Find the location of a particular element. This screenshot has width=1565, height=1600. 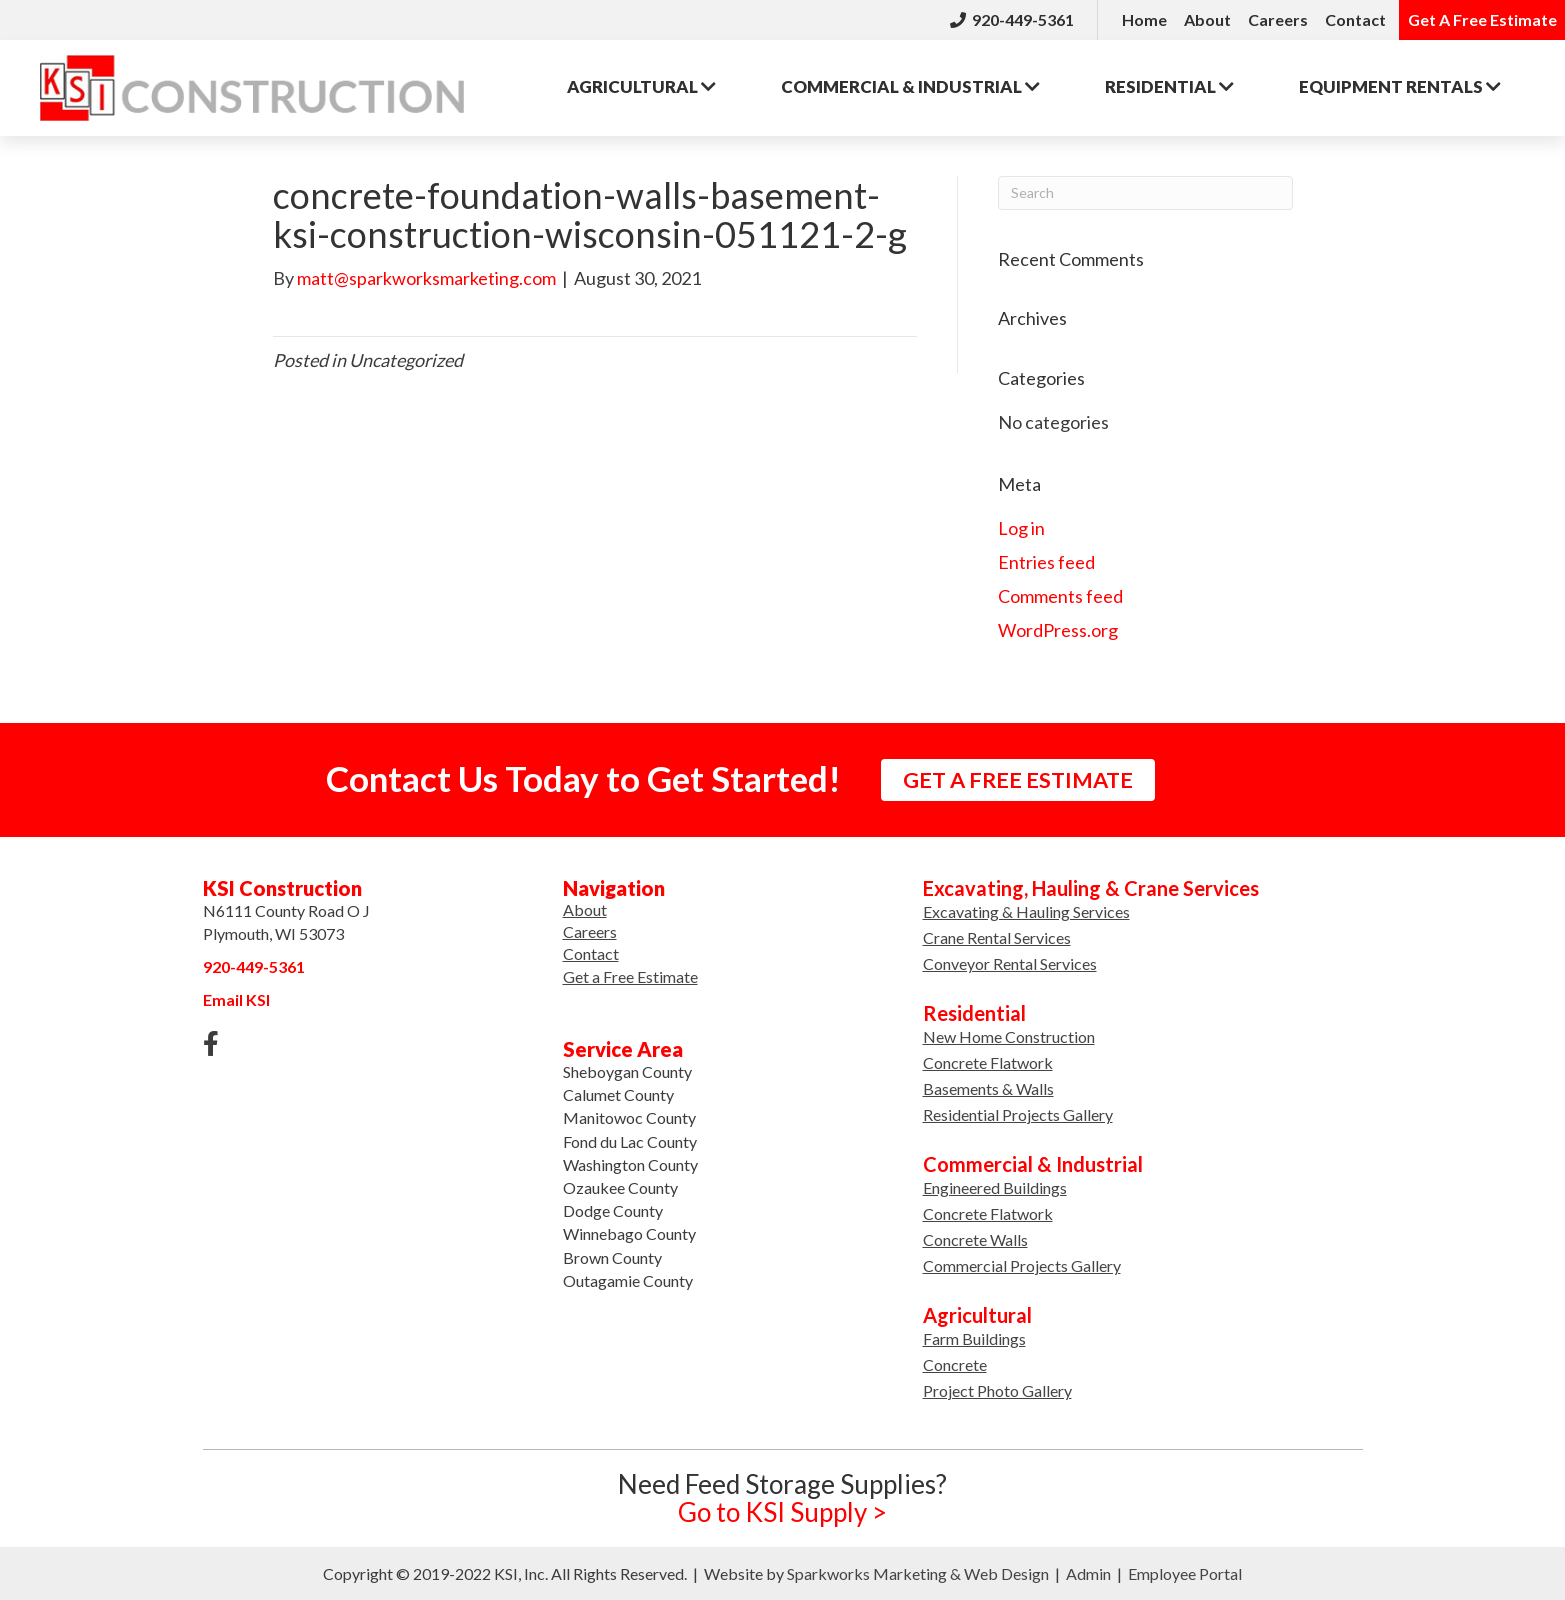

Farm Buildings is located at coordinates (974, 1338).